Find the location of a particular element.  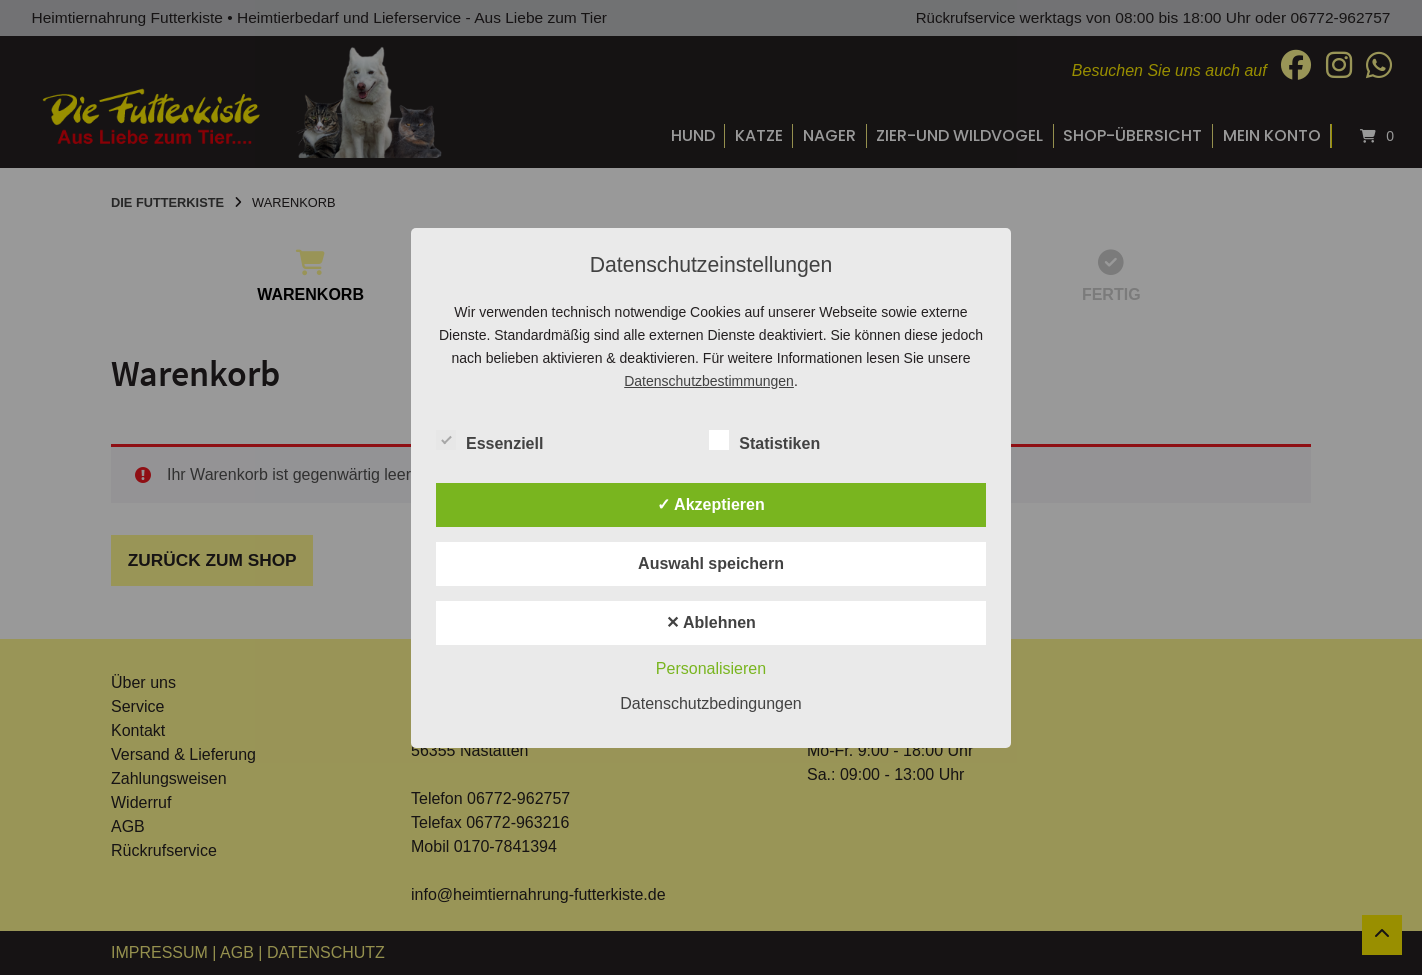

Essenziell is located at coordinates (489, 440).